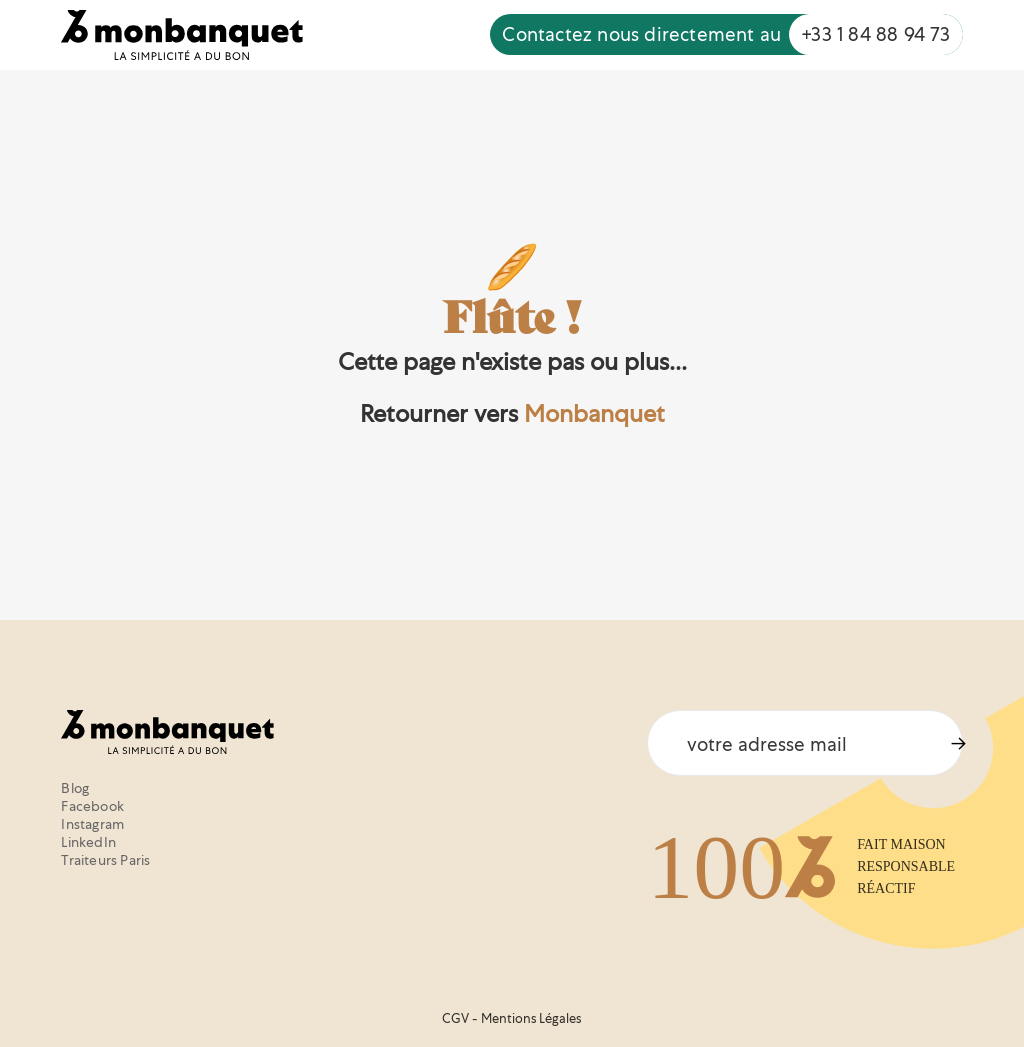  What do you see at coordinates (88, 842) in the screenshot?
I see `LinkedIn` at bounding box center [88, 842].